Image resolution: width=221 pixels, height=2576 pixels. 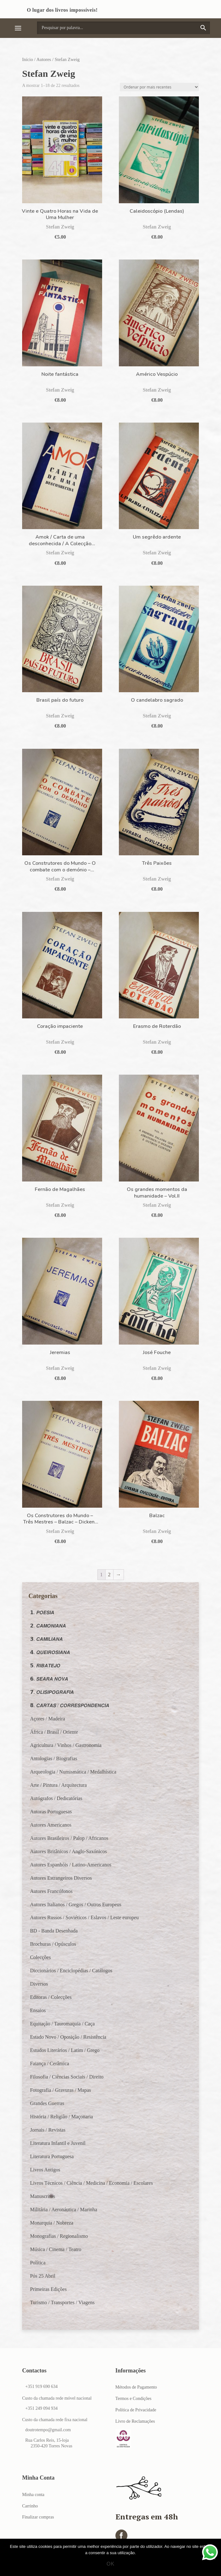 What do you see at coordinates (59, 2236) in the screenshot?
I see `Monografias / Regionalismo` at bounding box center [59, 2236].